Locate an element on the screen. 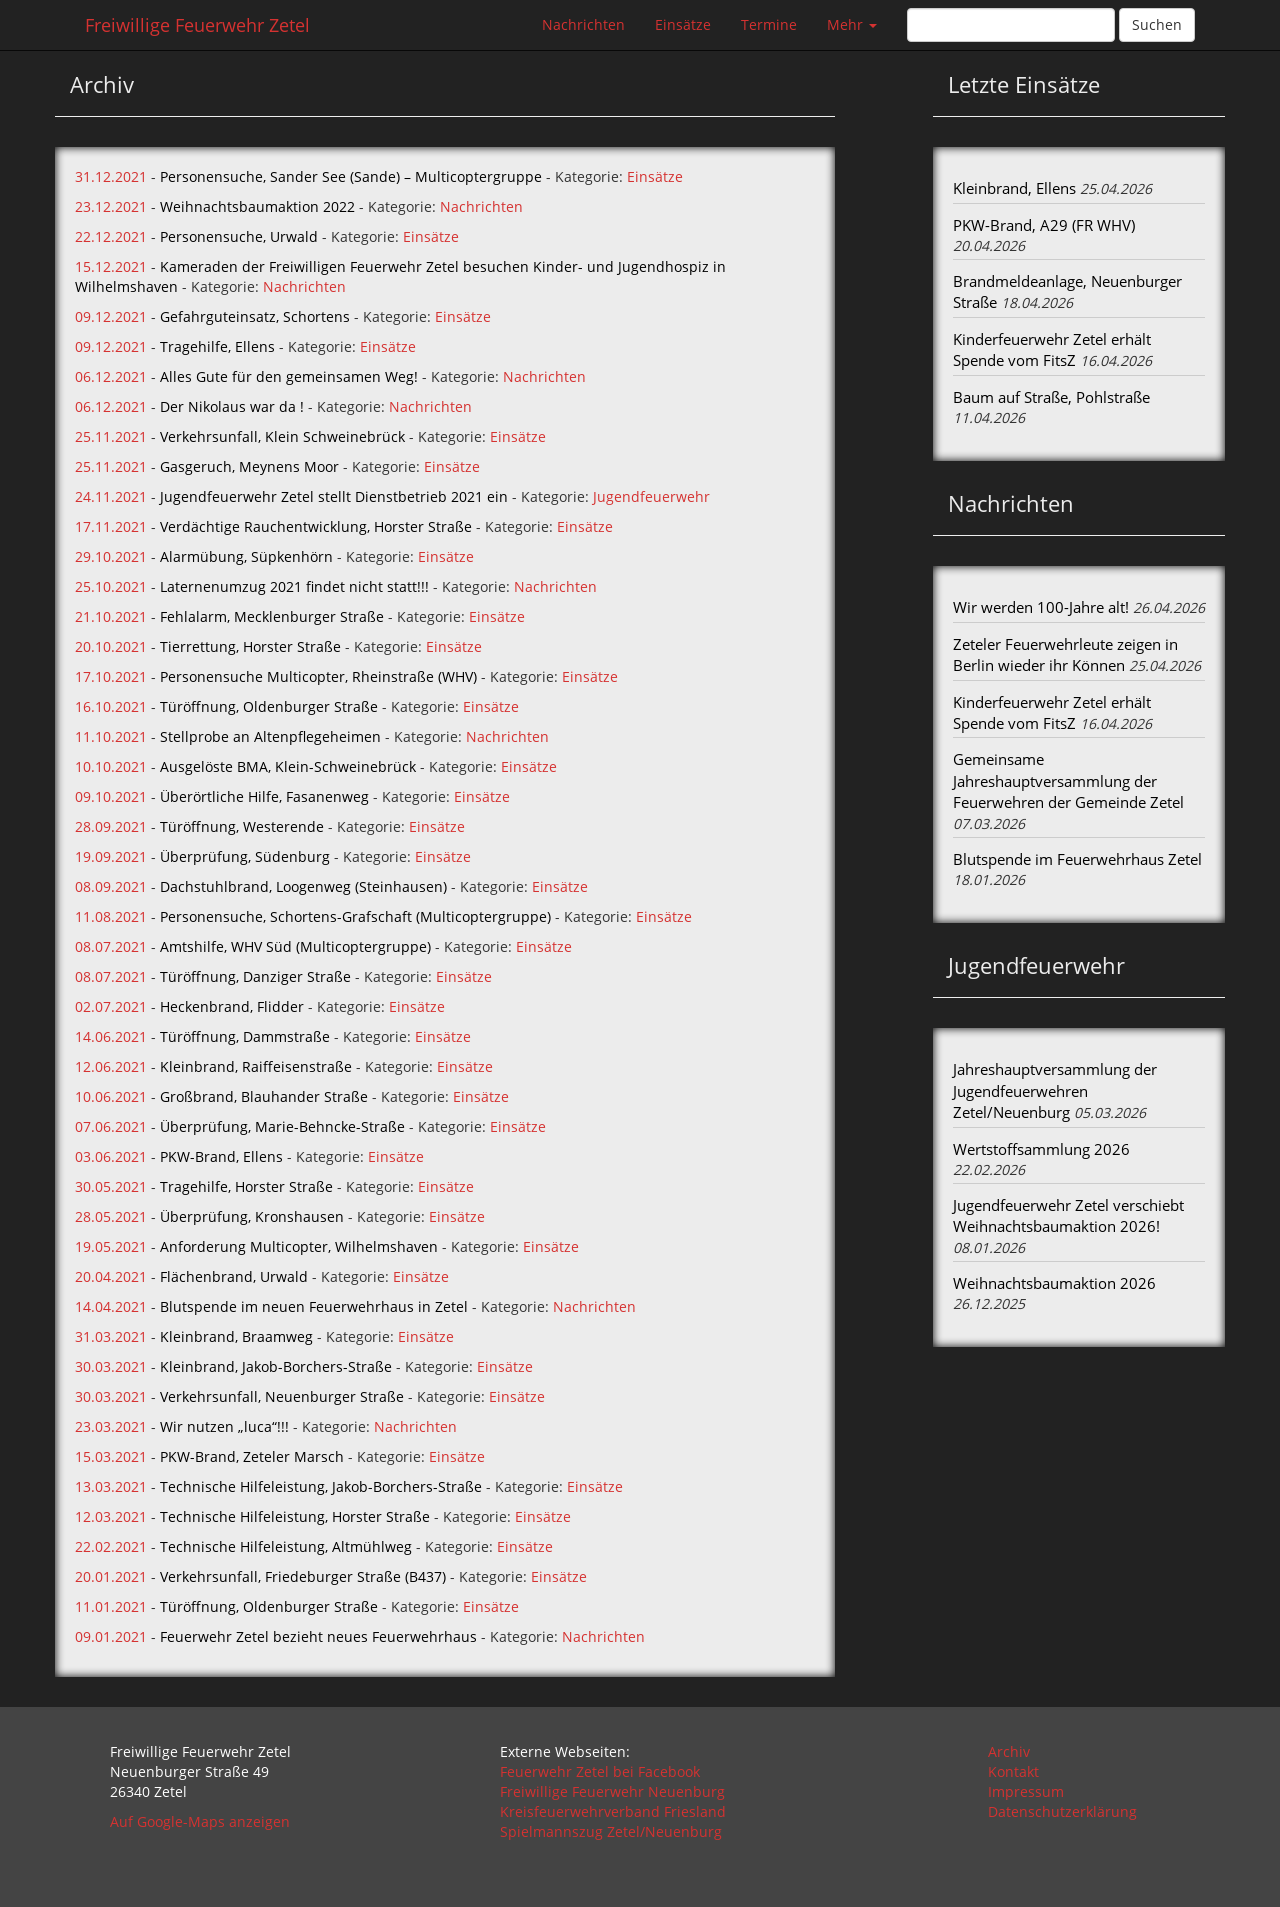  Flächenbrand, Urwald is located at coordinates (234, 1276).